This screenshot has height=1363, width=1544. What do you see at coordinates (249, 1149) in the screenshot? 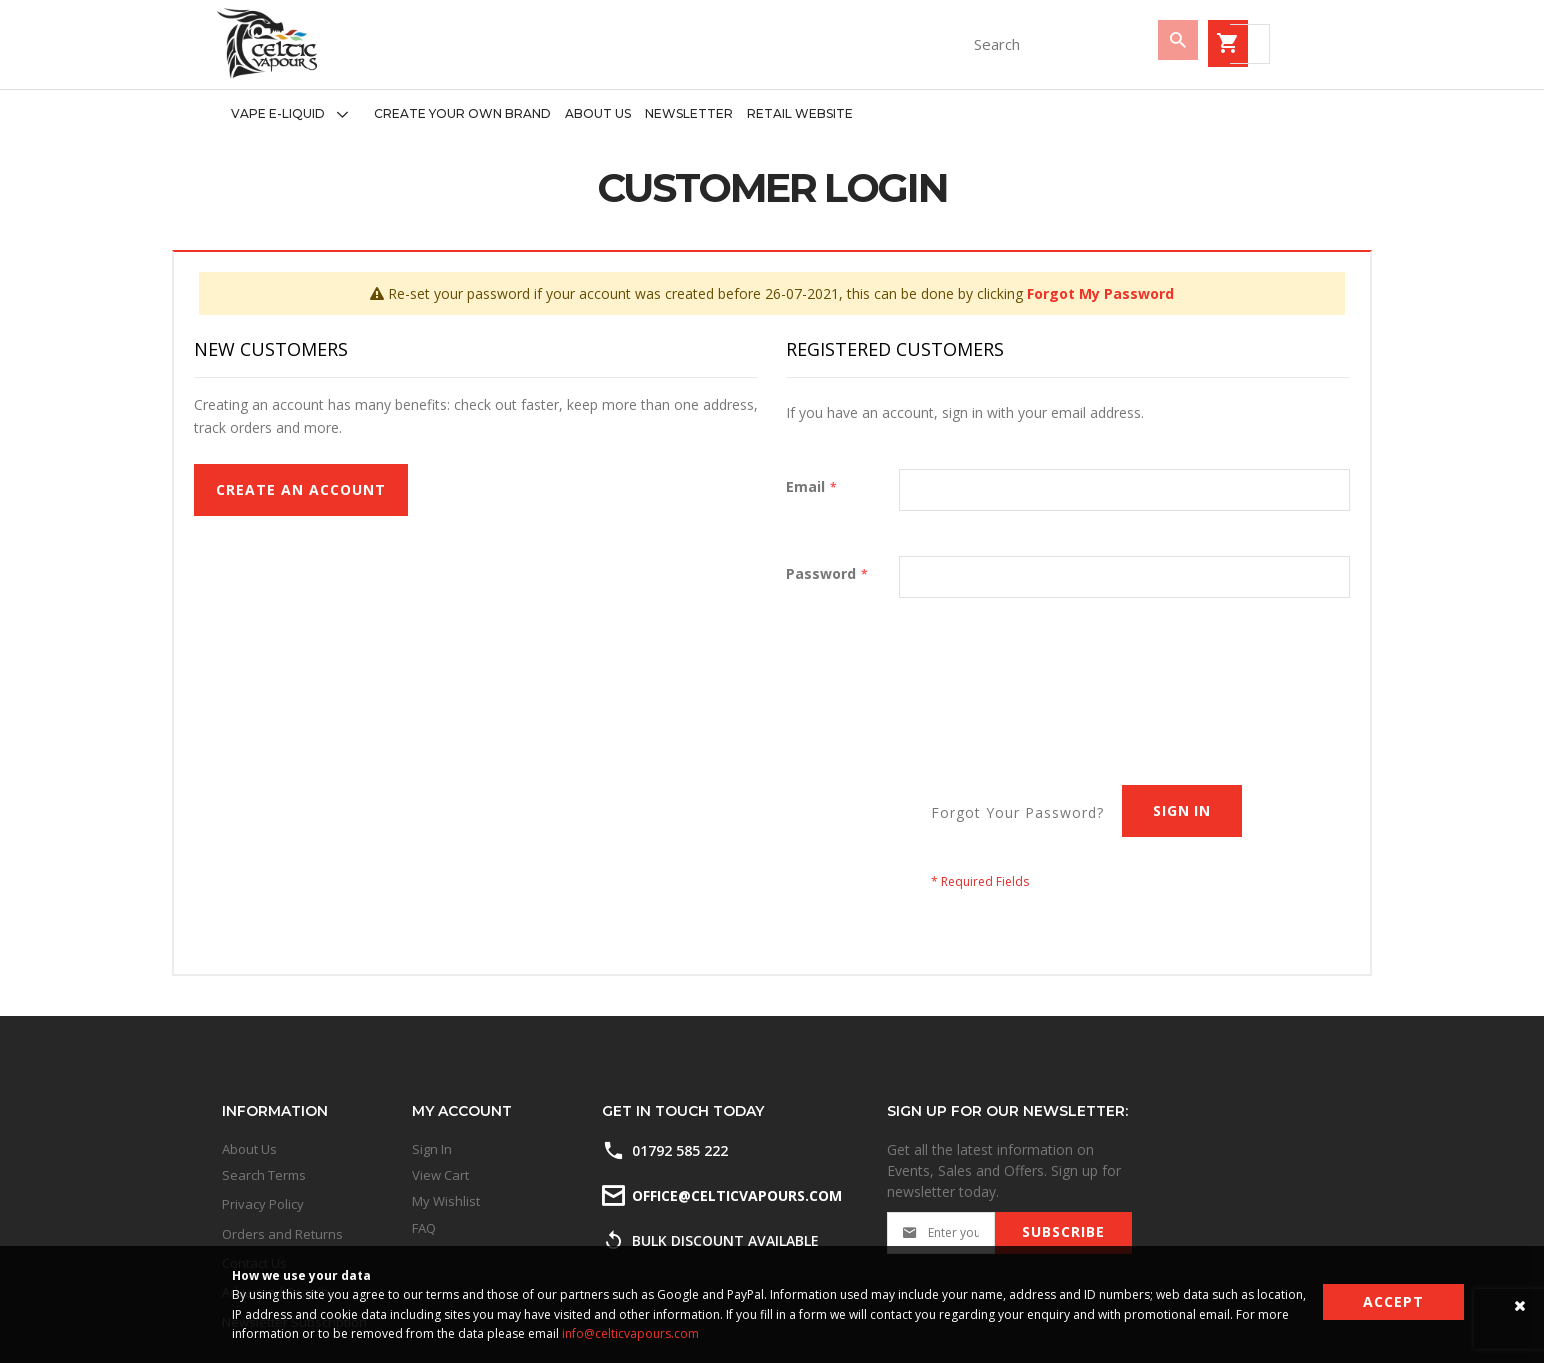
I see `About Us` at bounding box center [249, 1149].